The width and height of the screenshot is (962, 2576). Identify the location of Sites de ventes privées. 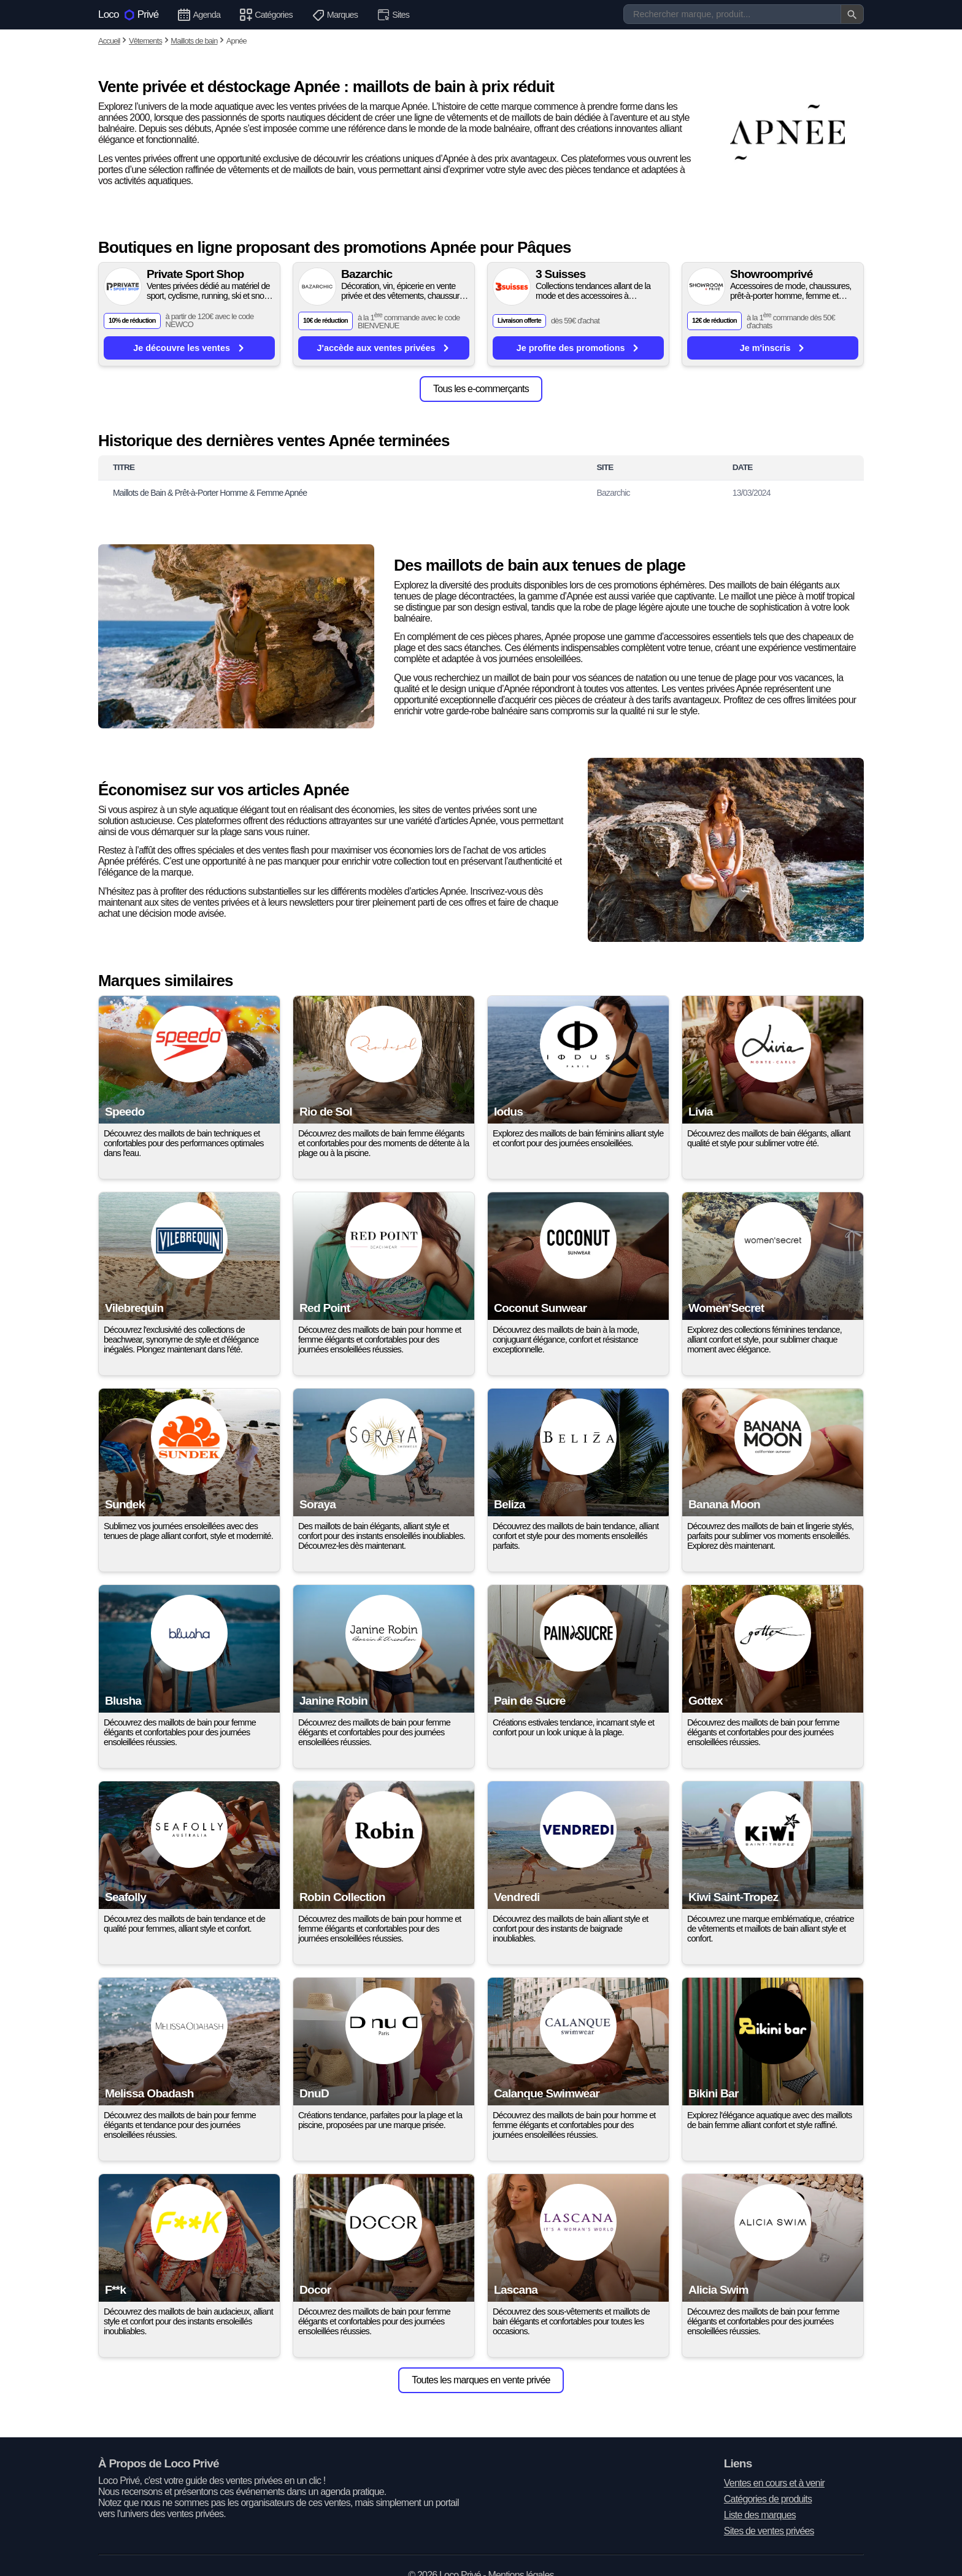
(769, 2531).